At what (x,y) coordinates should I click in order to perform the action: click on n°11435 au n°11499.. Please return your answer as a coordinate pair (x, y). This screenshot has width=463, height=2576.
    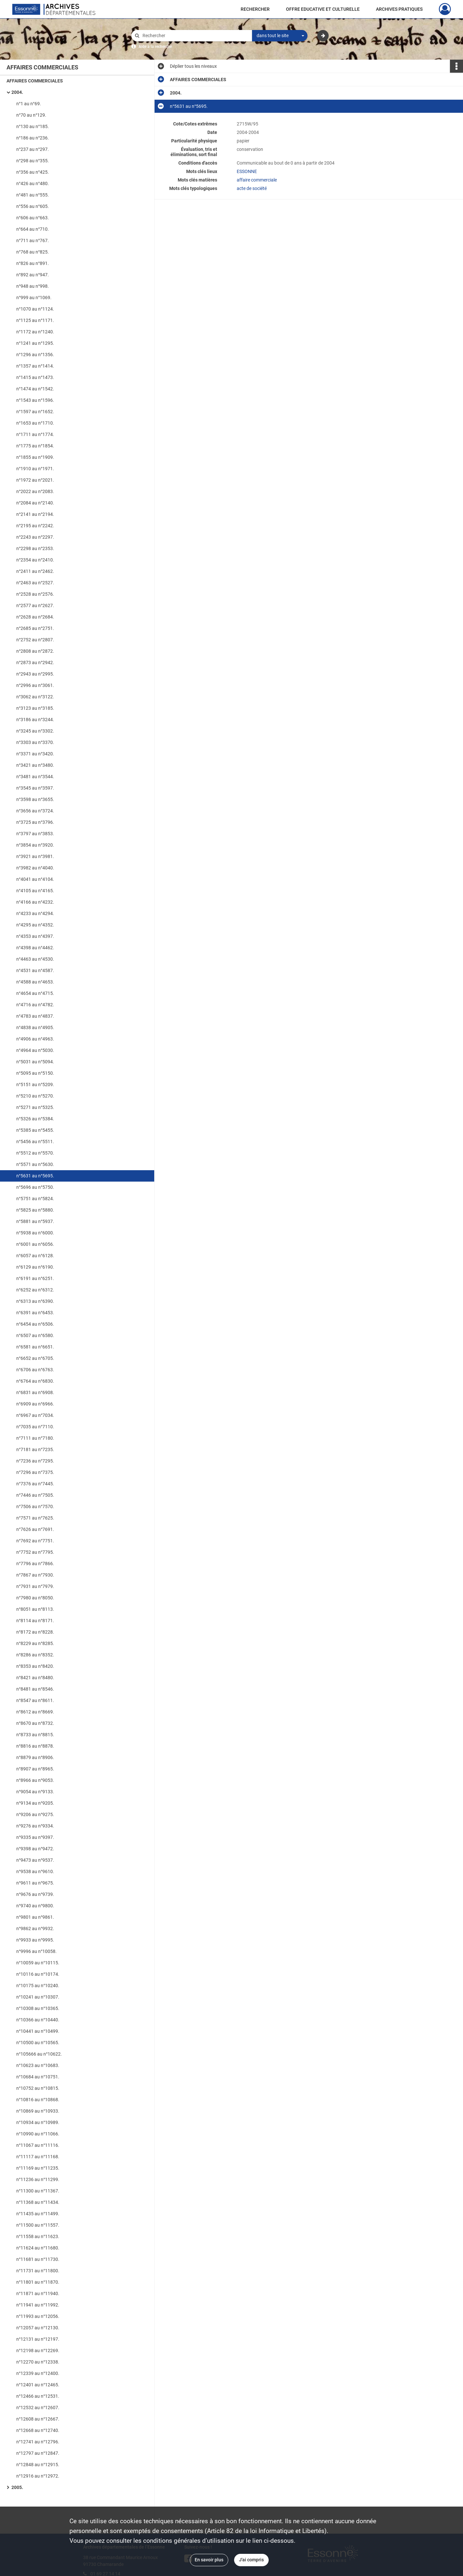
    Looking at the image, I should click on (37, 2213).